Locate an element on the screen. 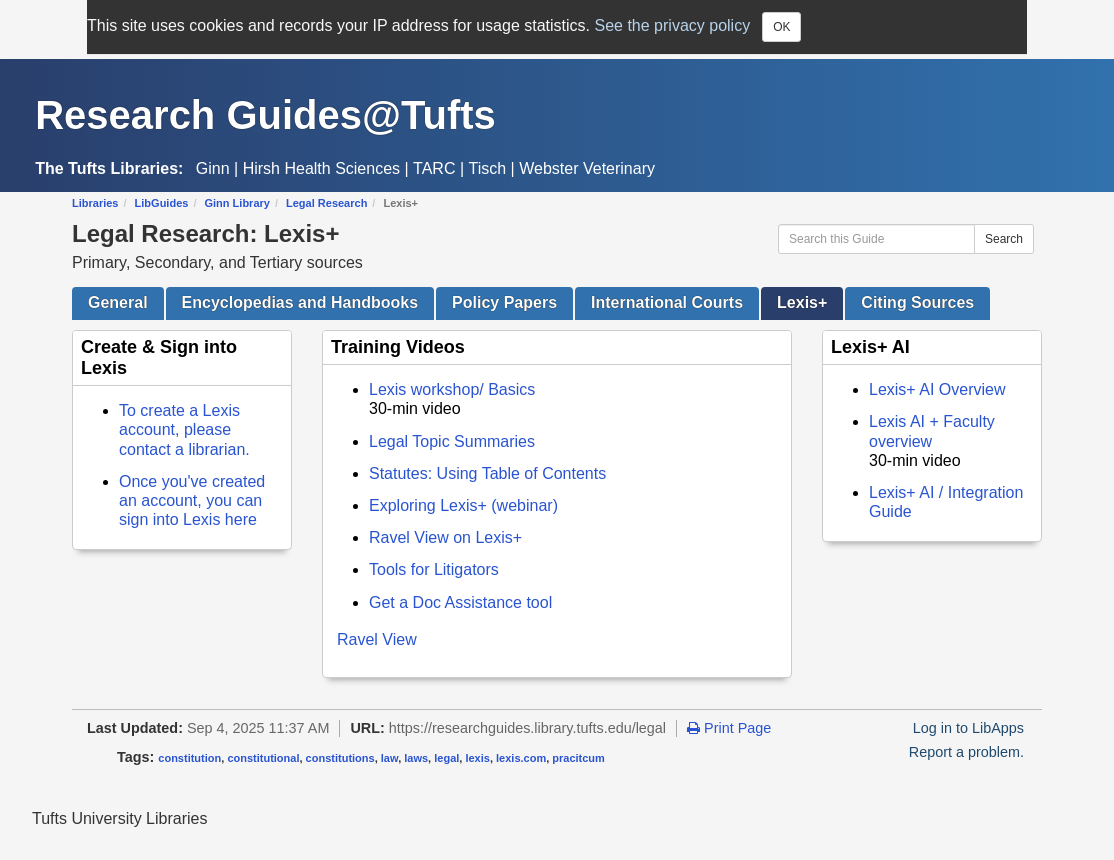 The image size is (1114, 860). lexis is located at coordinates (477, 758).